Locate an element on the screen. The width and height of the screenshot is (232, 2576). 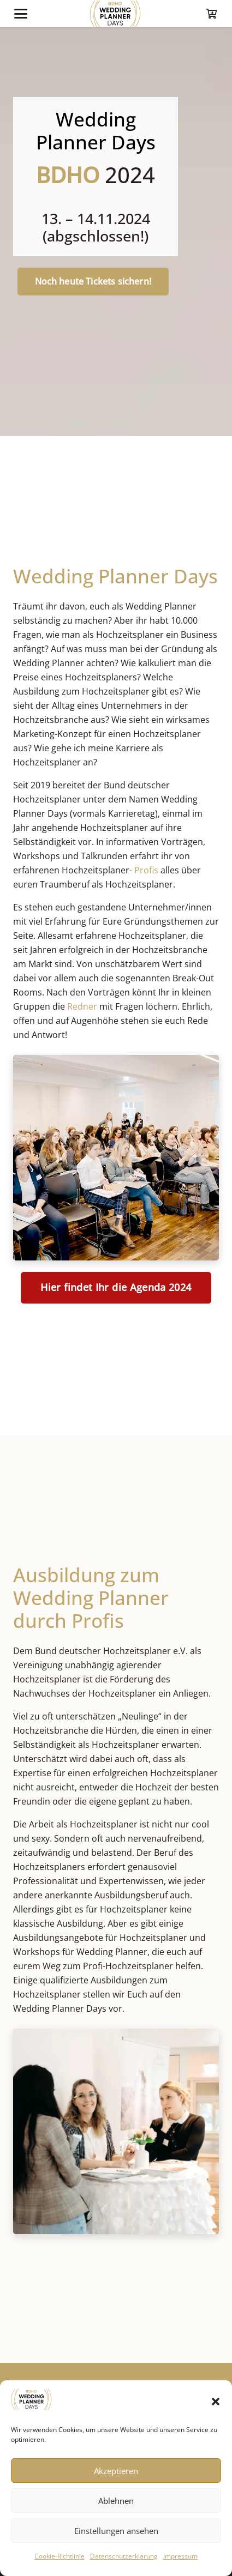
Profis is located at coordinates (146, 870).